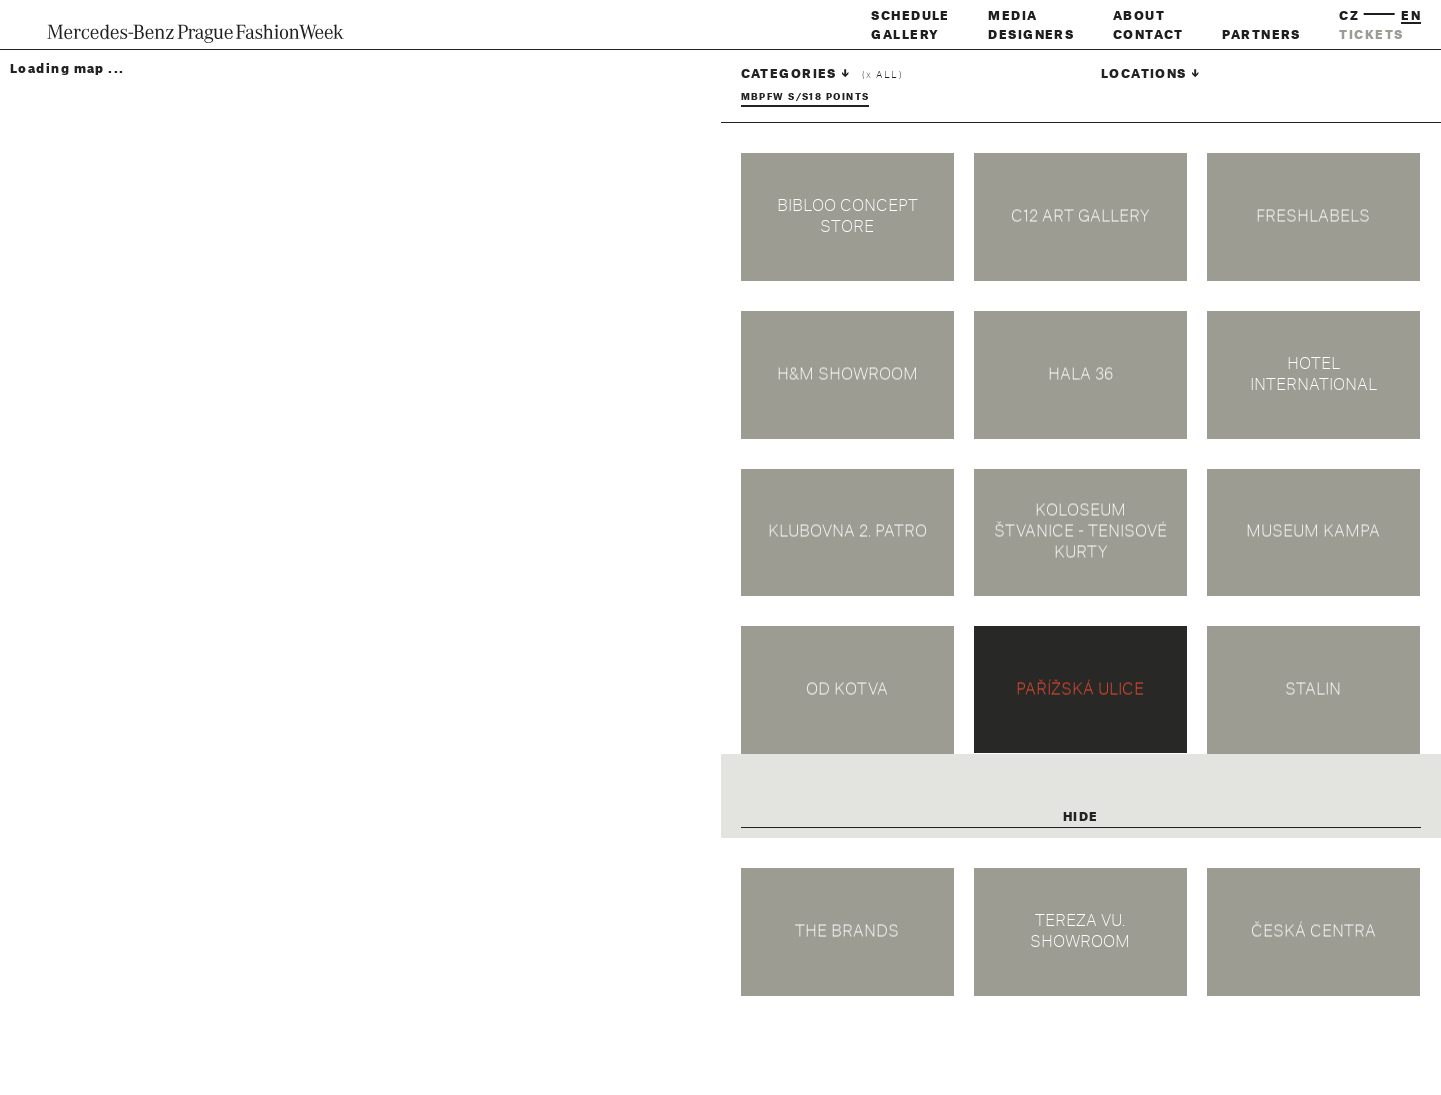 This screenshot has width=1441, height=1095. I want to click on cz, so click(1349, 16).